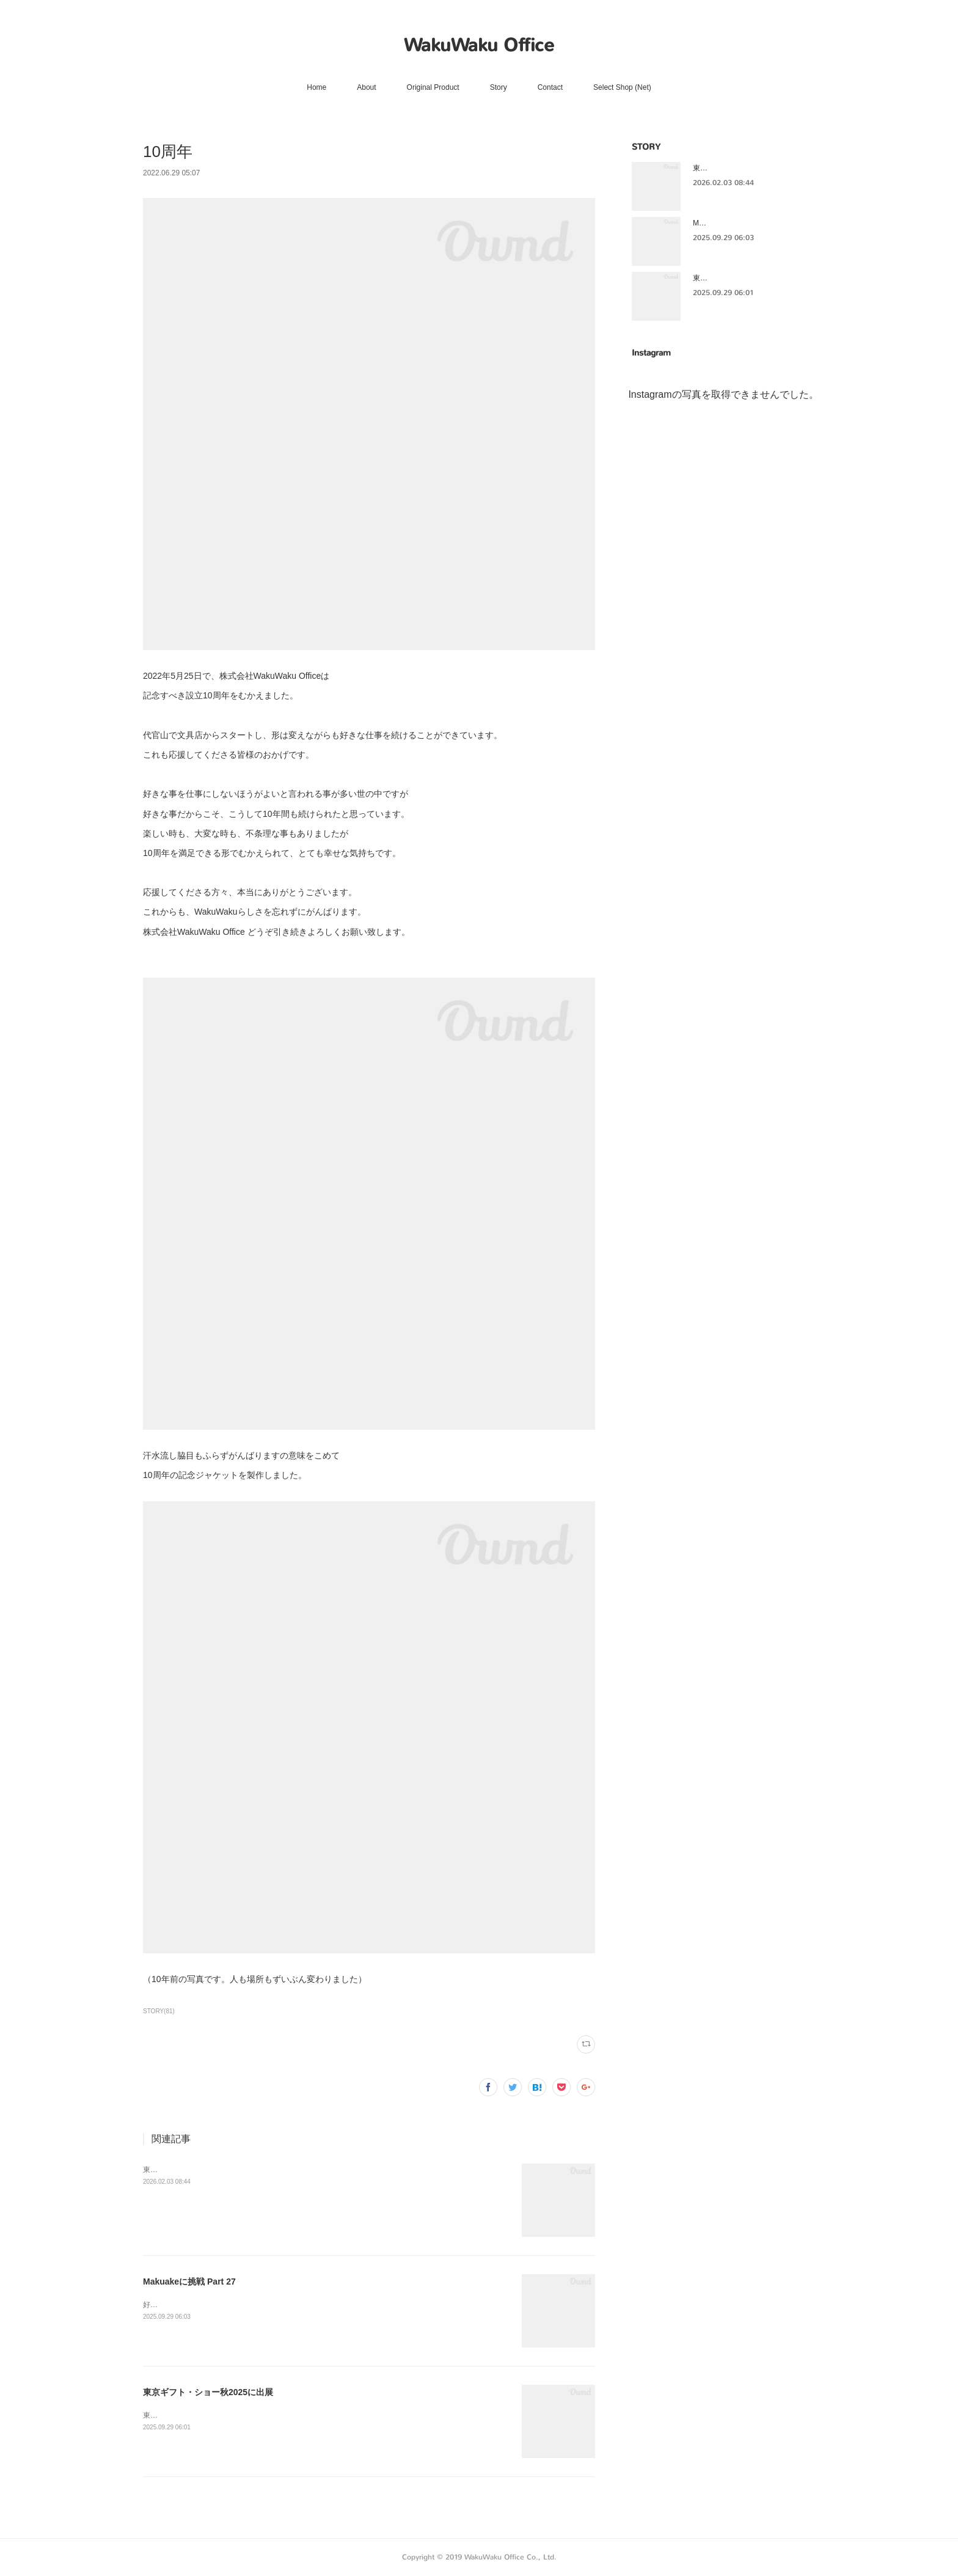  Describe the element at coordinates (366, 87) in the screenshot. I see `About` at that location.